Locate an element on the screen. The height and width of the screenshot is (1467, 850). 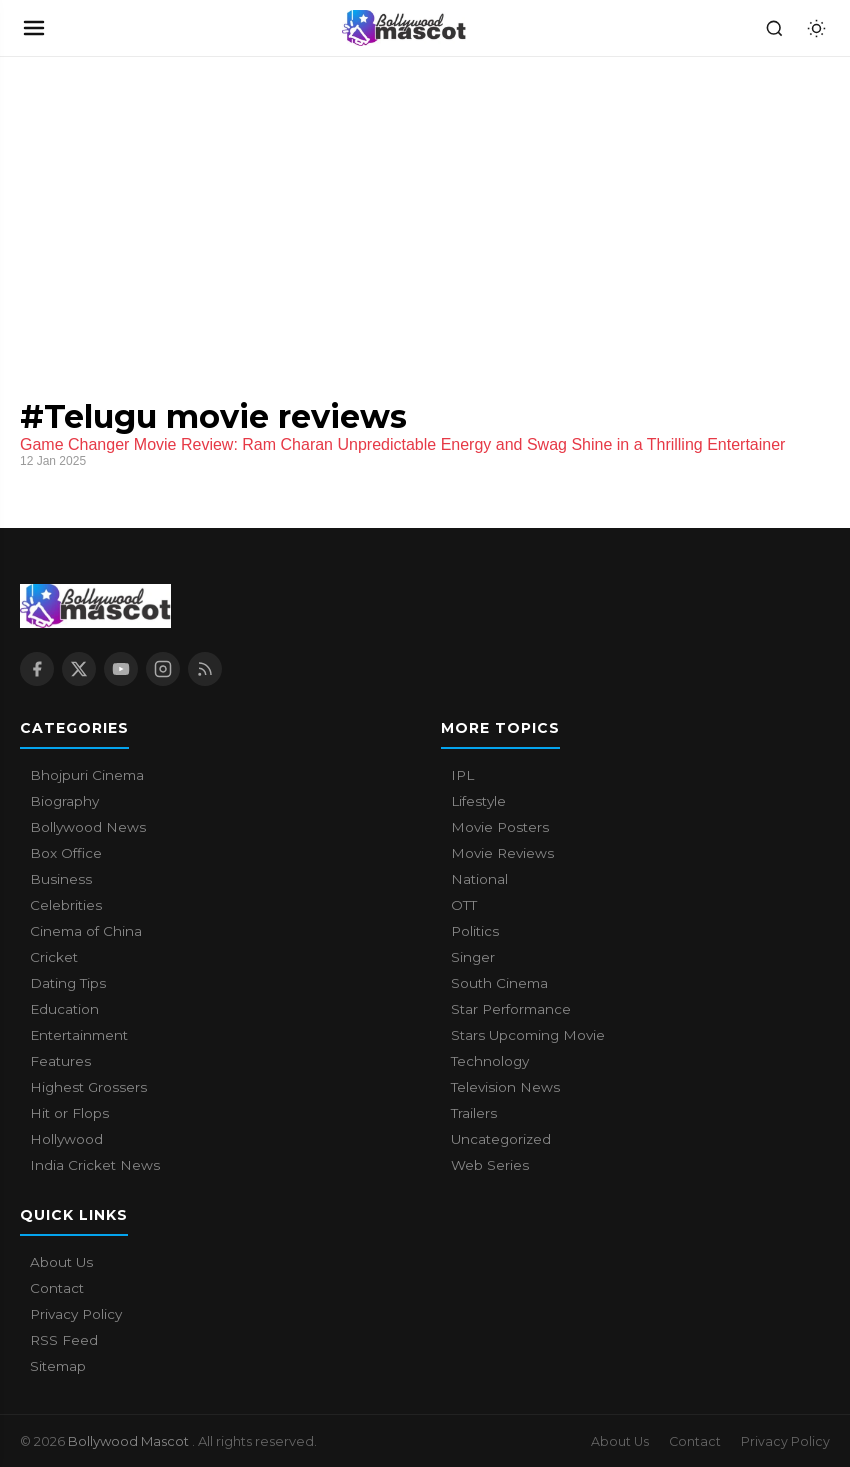
Star Performance is located at coordinates (511, 1009).